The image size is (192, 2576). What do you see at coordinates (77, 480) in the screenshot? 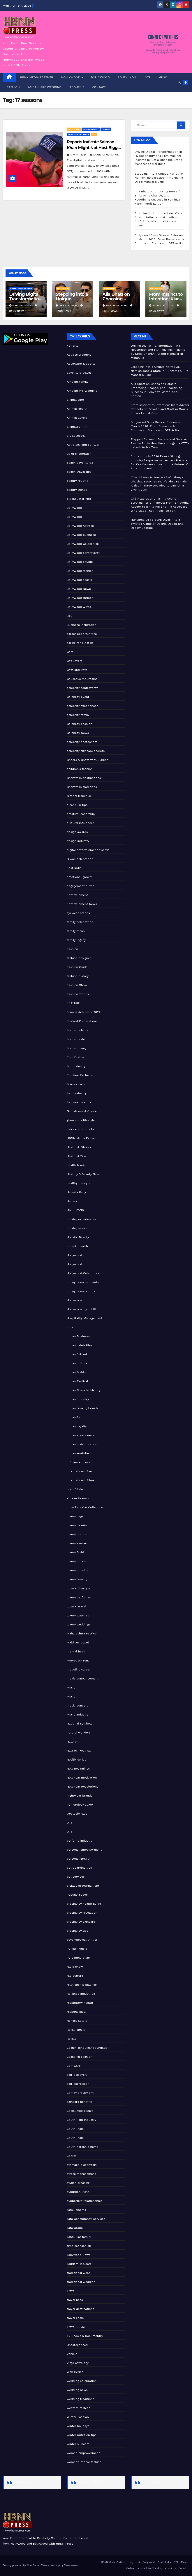
I see `beauty routine` at bounding box center [77, 480].